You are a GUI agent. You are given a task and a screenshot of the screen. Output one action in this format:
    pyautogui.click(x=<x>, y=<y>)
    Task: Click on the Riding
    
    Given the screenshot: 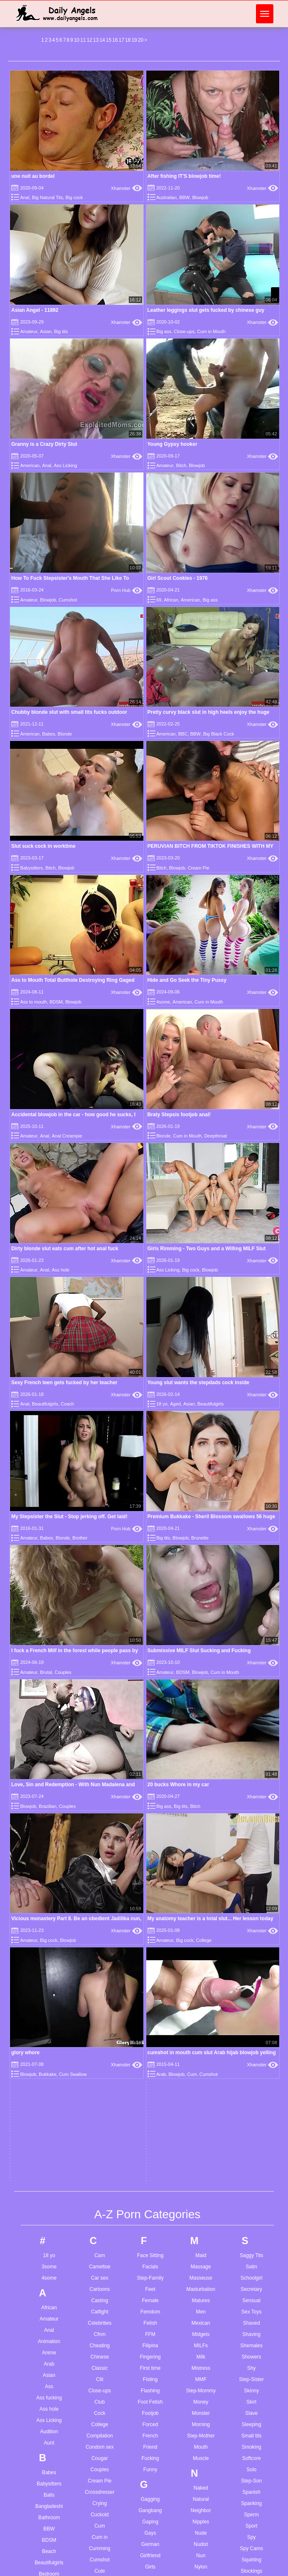 What is the action you would take?
    pyautogui.click(x=201, y=2304)
    